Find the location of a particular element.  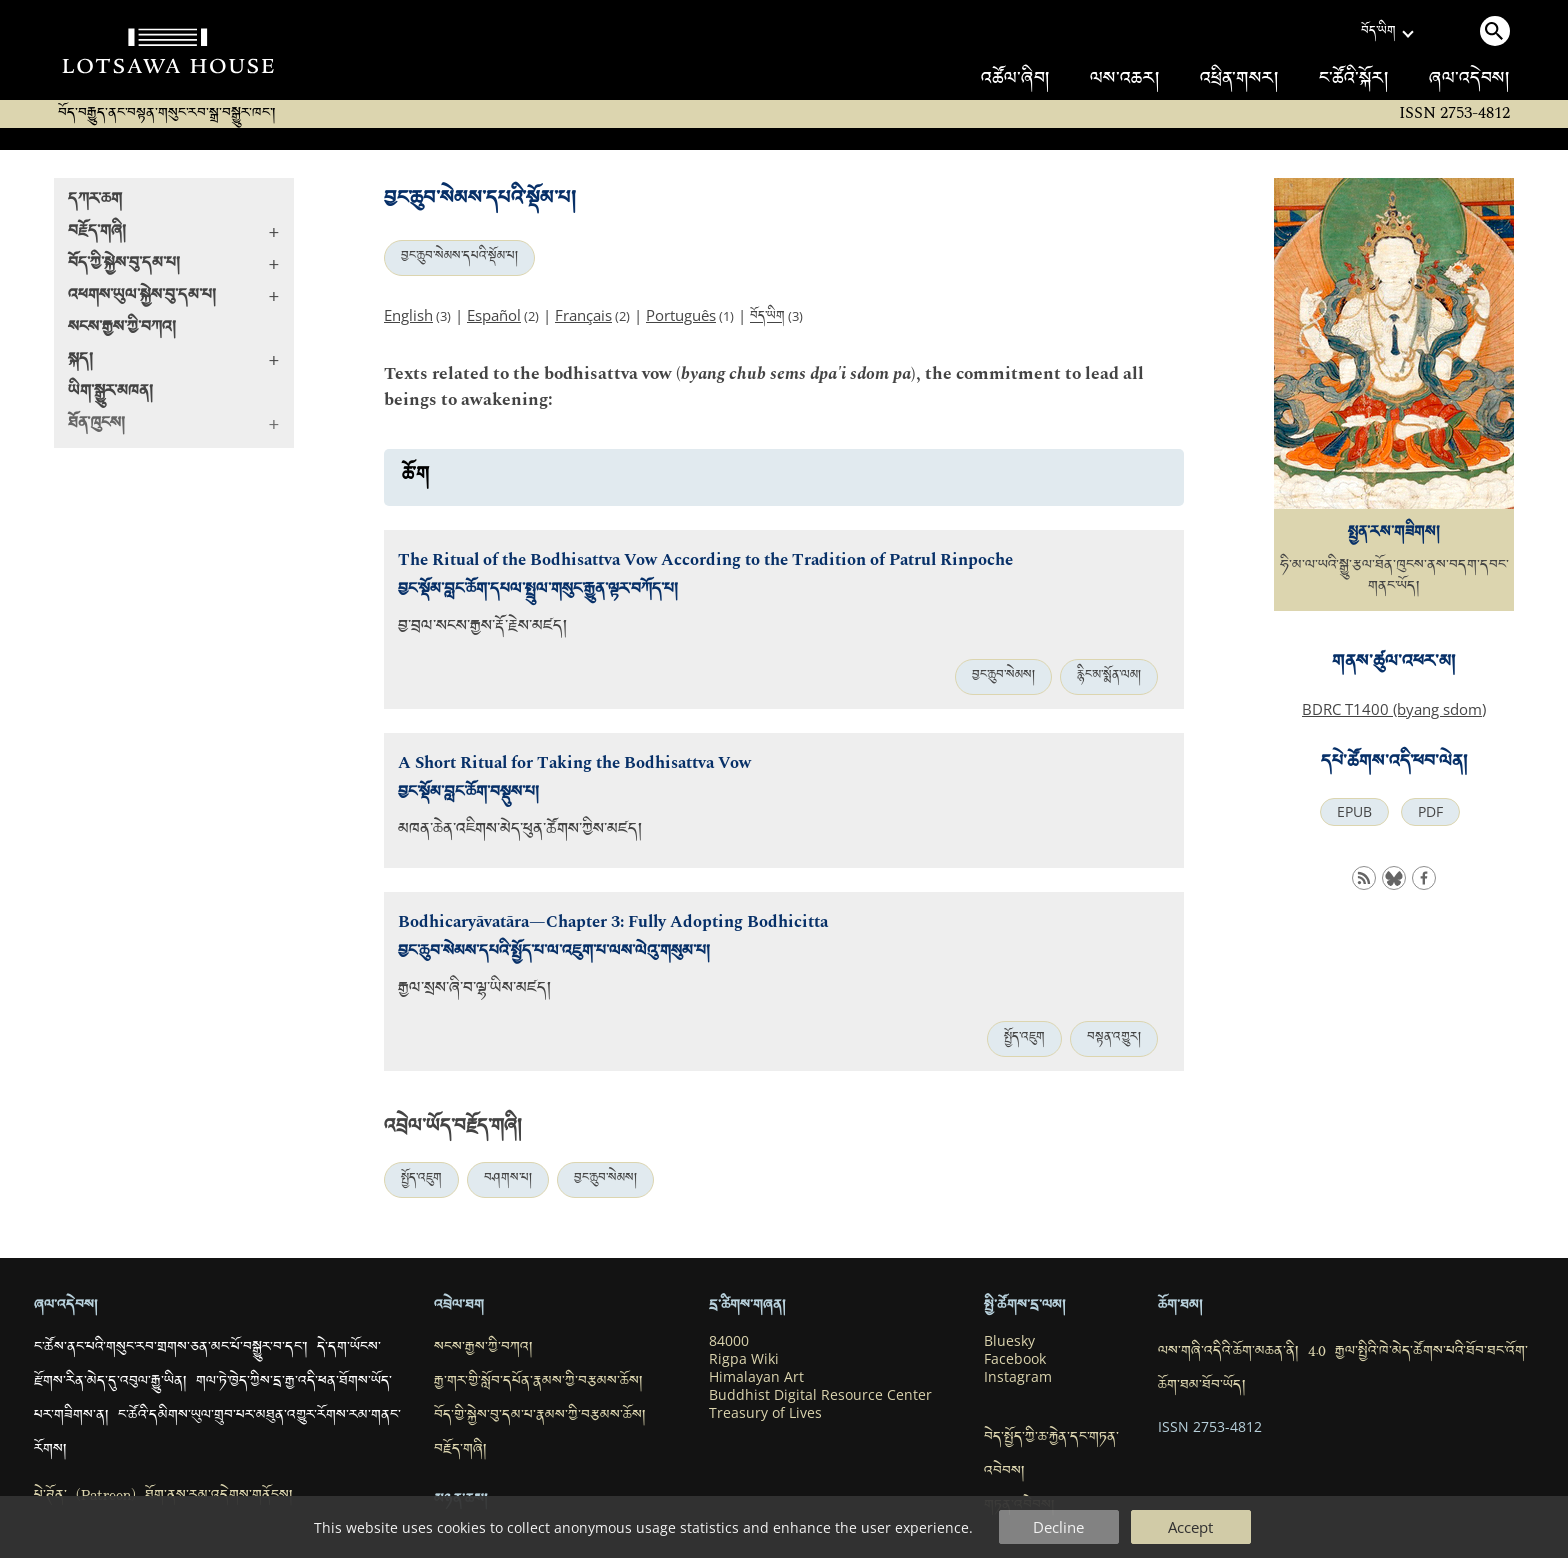

EPUB is located at coordinates (1354, 812).